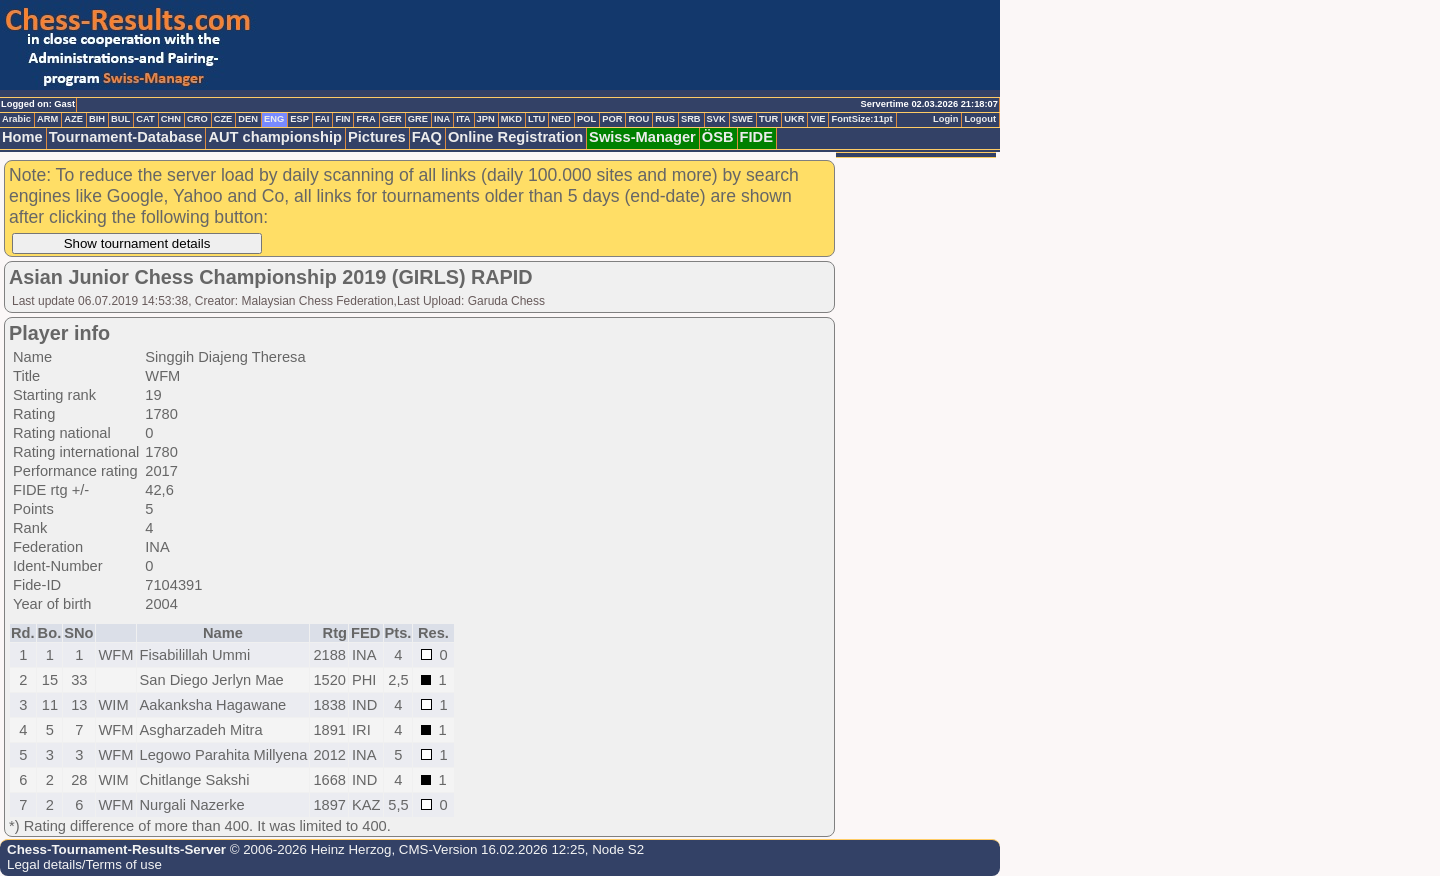 This screenshot has width=1440, height=876. I want to click on FAI, so click(322, 119).